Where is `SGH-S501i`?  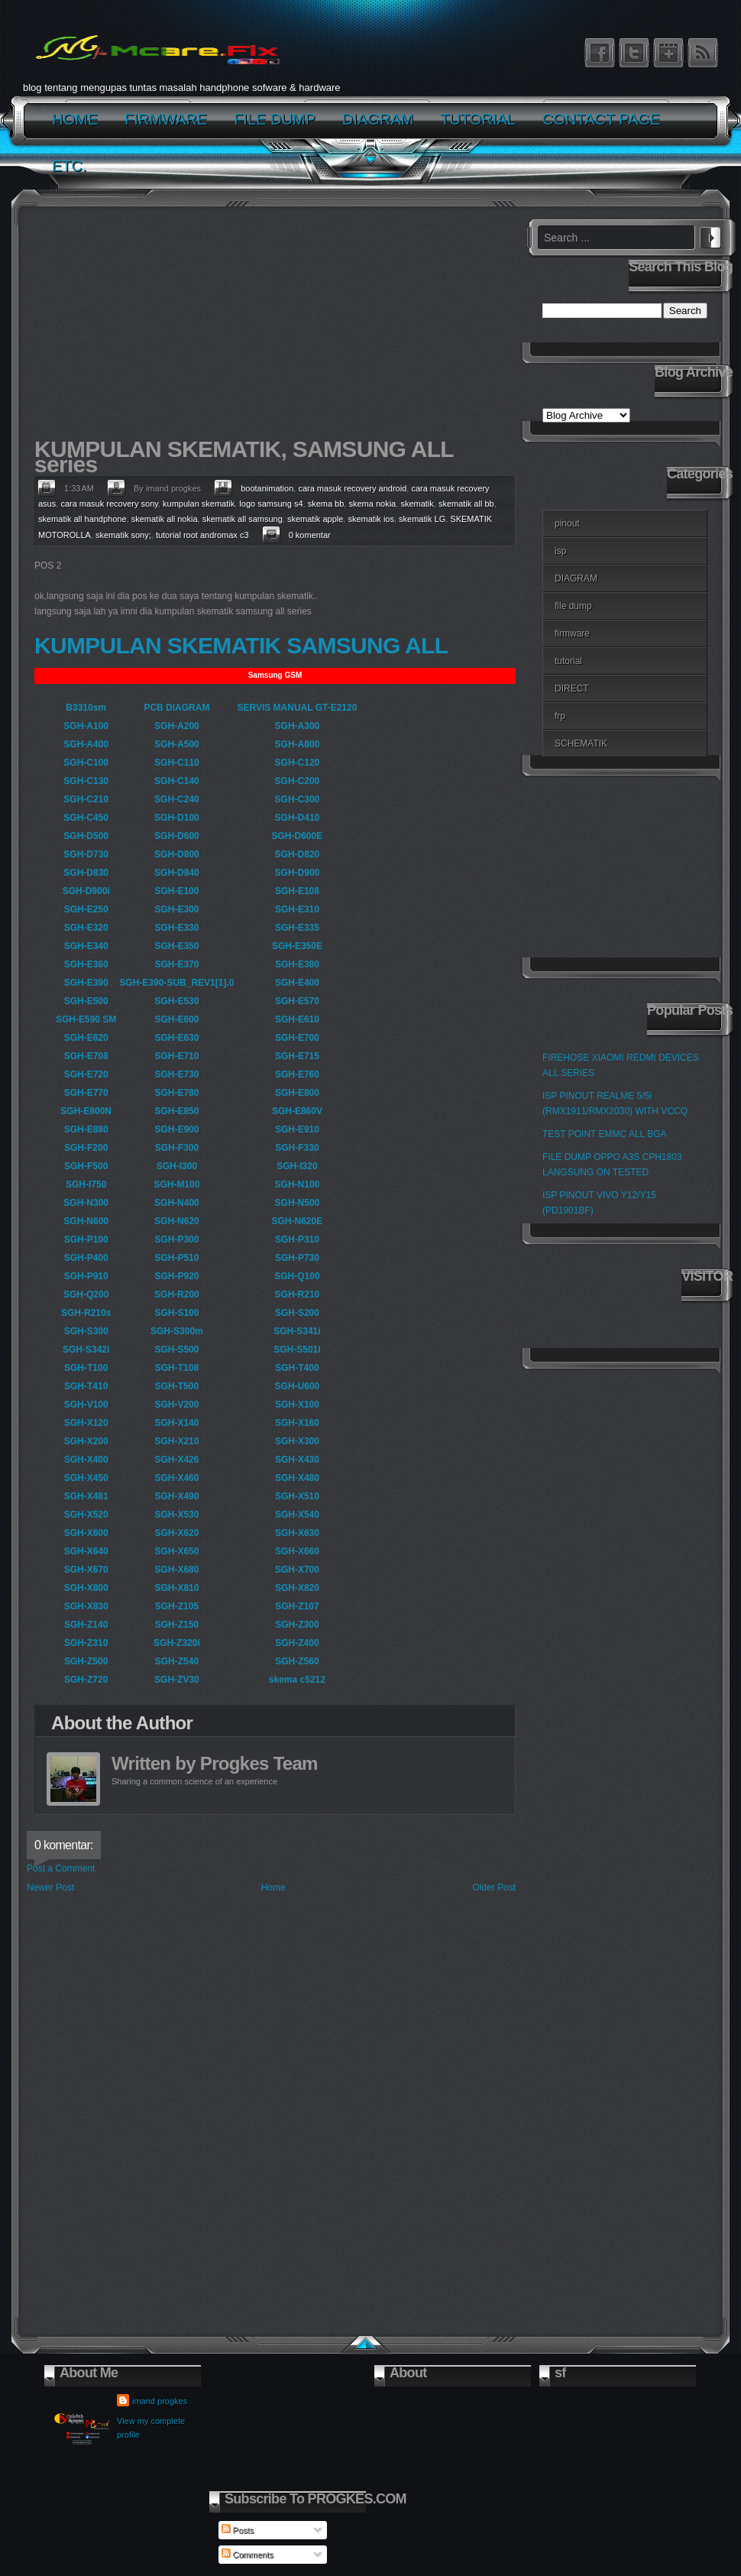 SGH-S501i is located at coordinates (296, 1349).